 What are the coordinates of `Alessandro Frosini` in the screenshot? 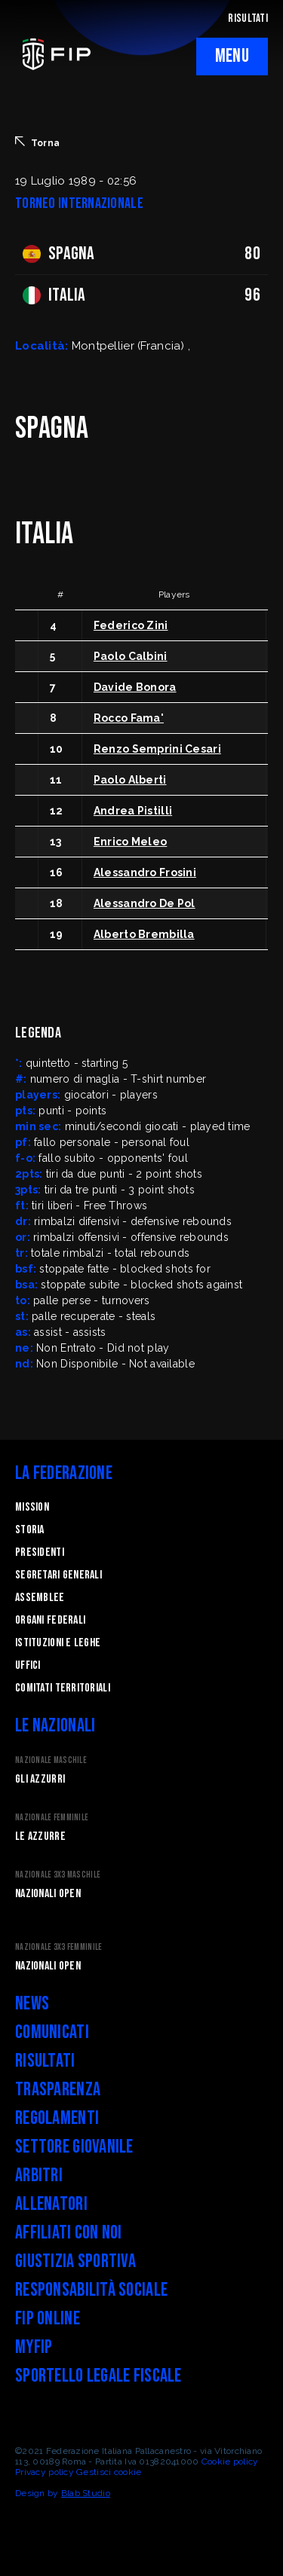 It's located at (145, 872).